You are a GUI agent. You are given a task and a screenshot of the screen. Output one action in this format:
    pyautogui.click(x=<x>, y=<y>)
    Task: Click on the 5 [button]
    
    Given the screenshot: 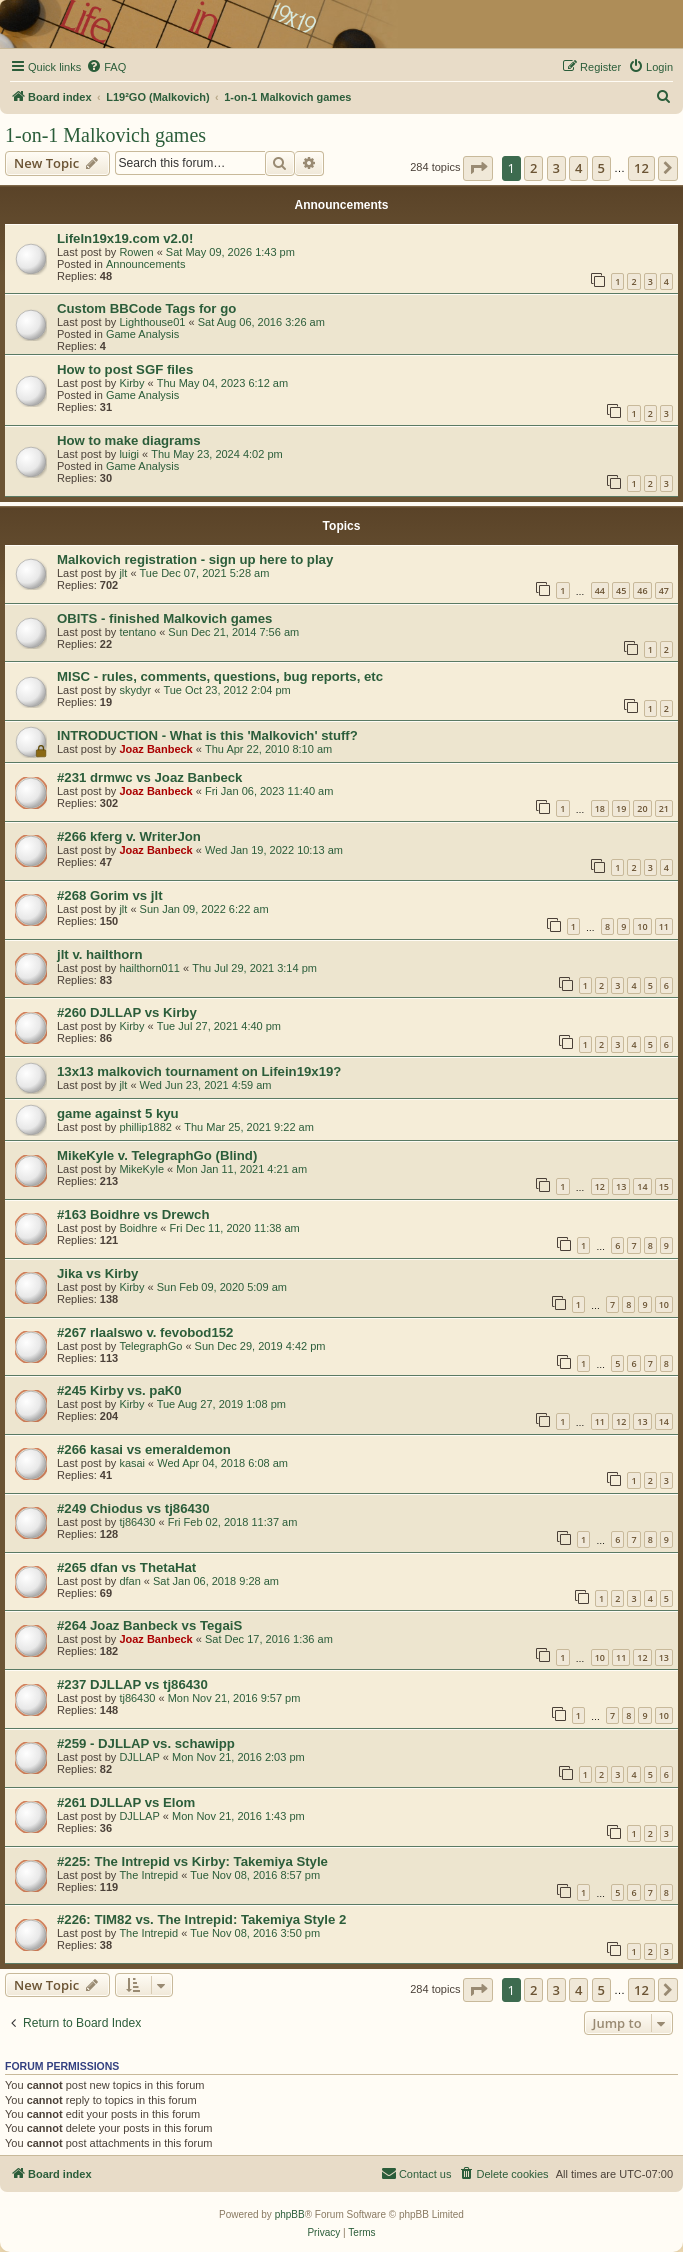 What is the action you would take?
    pyautogui.click(x=601, y=168)
    